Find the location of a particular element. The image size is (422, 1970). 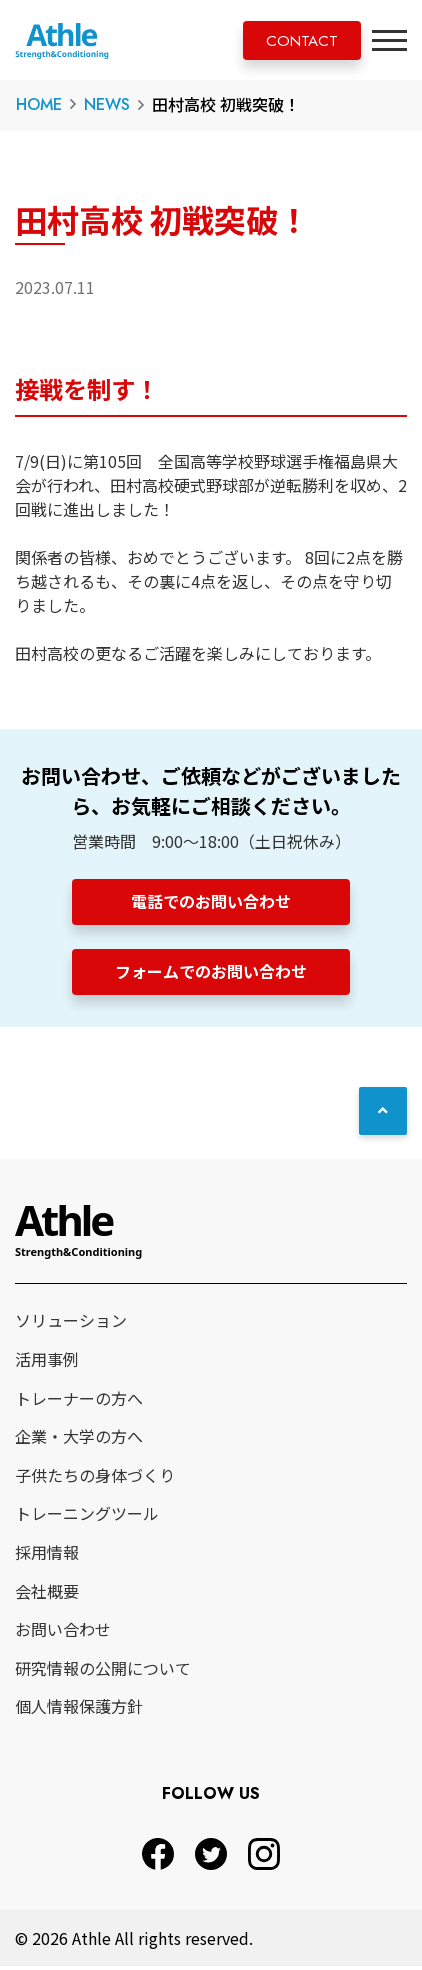

企業・大学の方へ is located at coordinates (79, 1440).